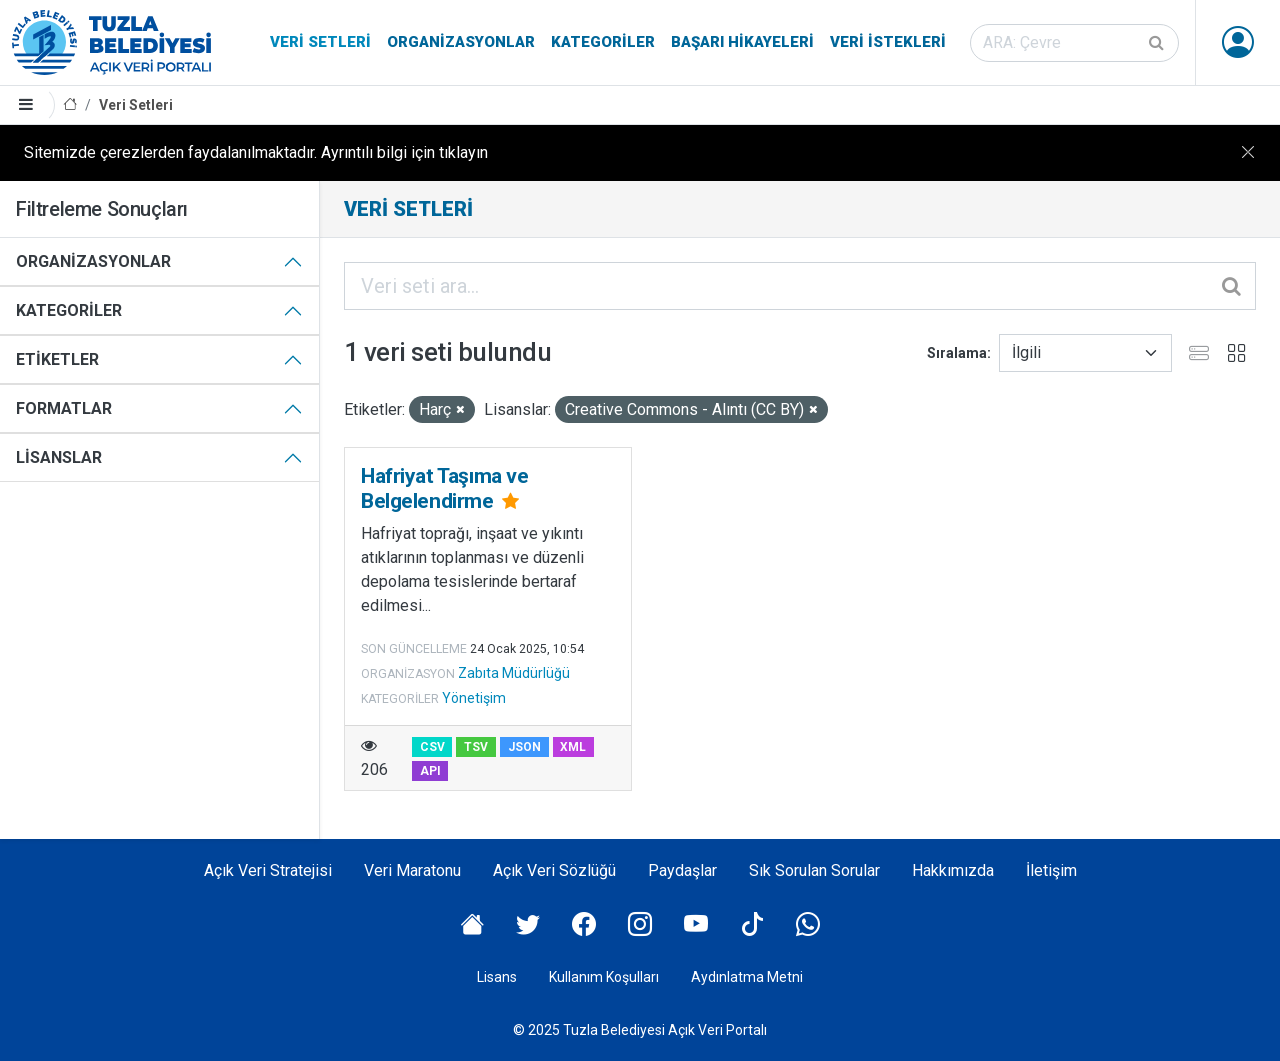 This screenshot has width=1280, height=1061. Describe the element at coordinates (554, 870) in the screenshot. I see `Açık Veri Sözlüğü` at that location.